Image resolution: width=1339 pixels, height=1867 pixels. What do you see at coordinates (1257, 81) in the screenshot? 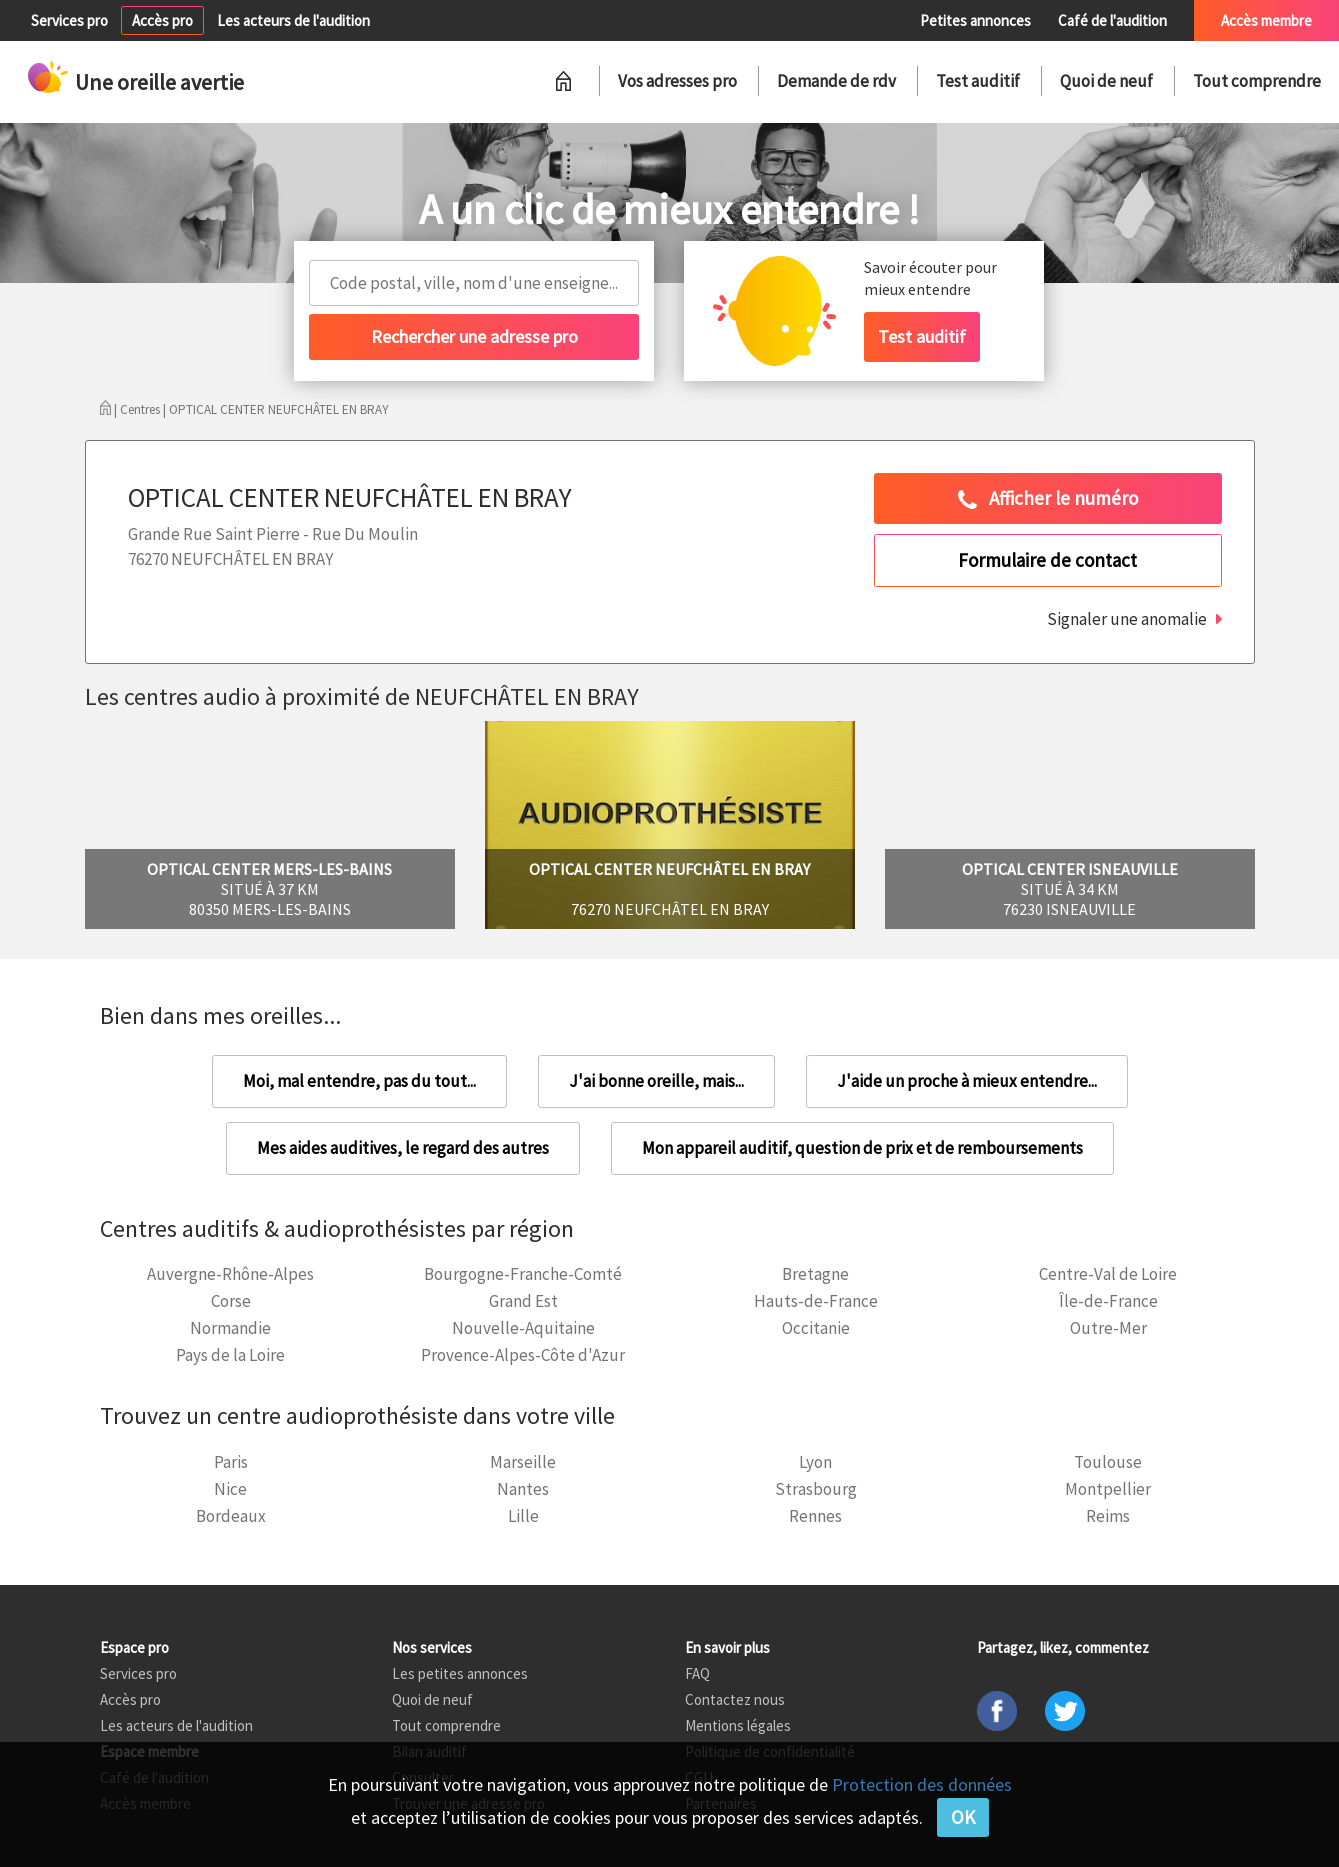
I see `Tout comprendre` at bounding box center [1257, 81].